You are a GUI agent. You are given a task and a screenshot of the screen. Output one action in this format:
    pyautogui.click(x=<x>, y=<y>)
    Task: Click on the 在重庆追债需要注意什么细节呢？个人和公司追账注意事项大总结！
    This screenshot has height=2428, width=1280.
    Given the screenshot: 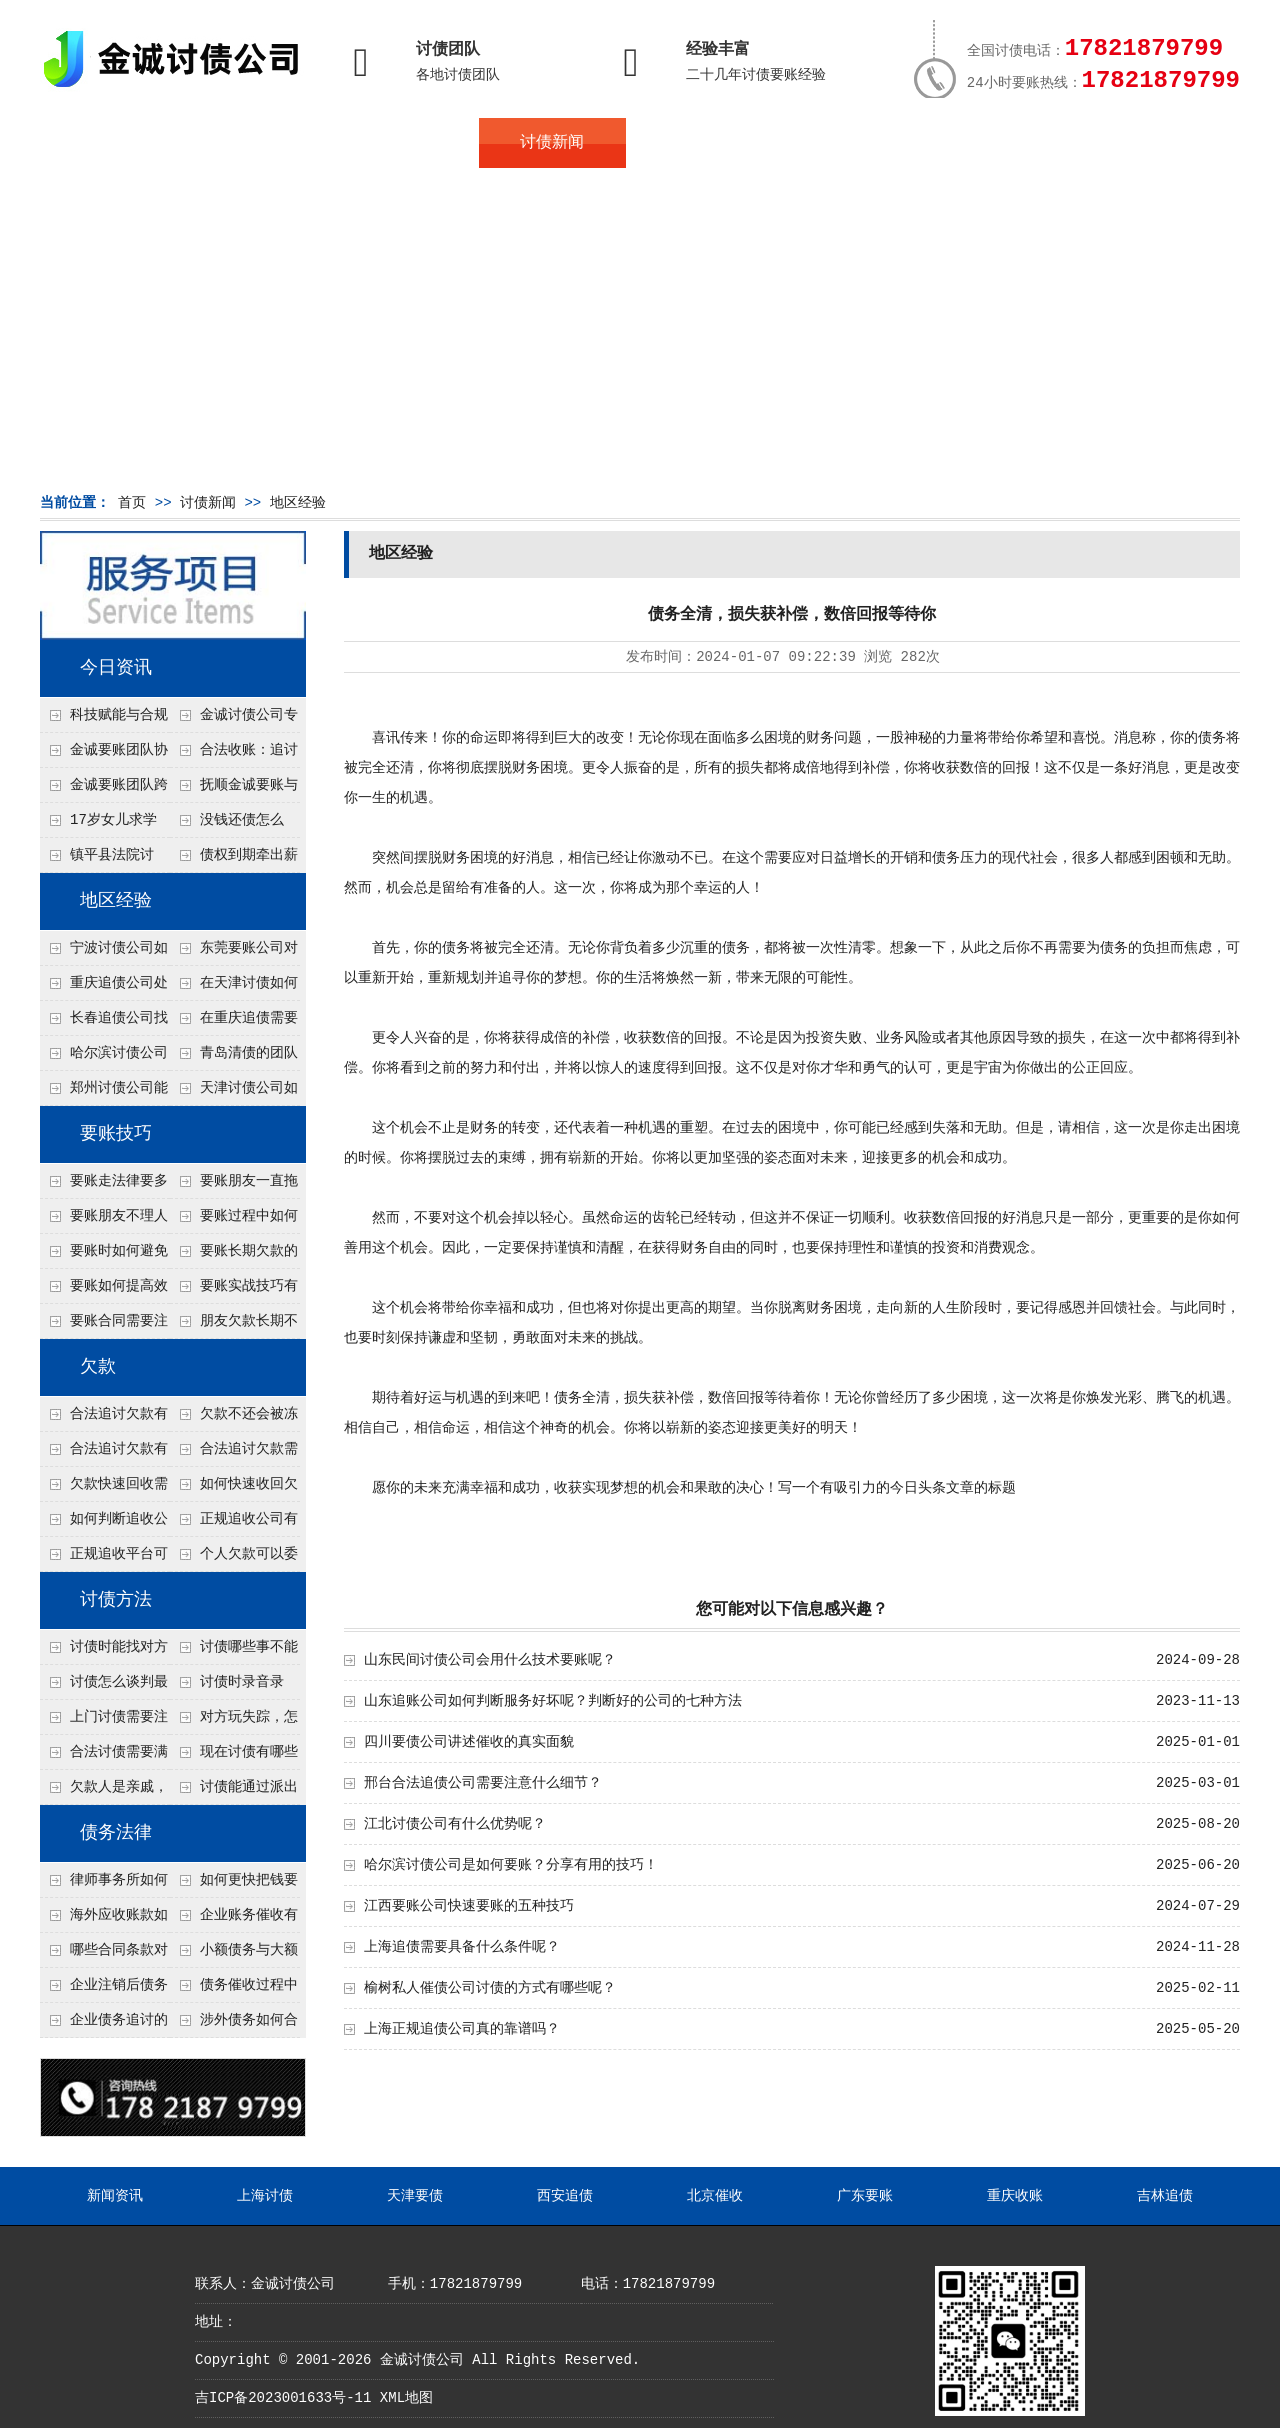 What is the action you would take?
    pyautogui.click(x=234, y=1023)
    